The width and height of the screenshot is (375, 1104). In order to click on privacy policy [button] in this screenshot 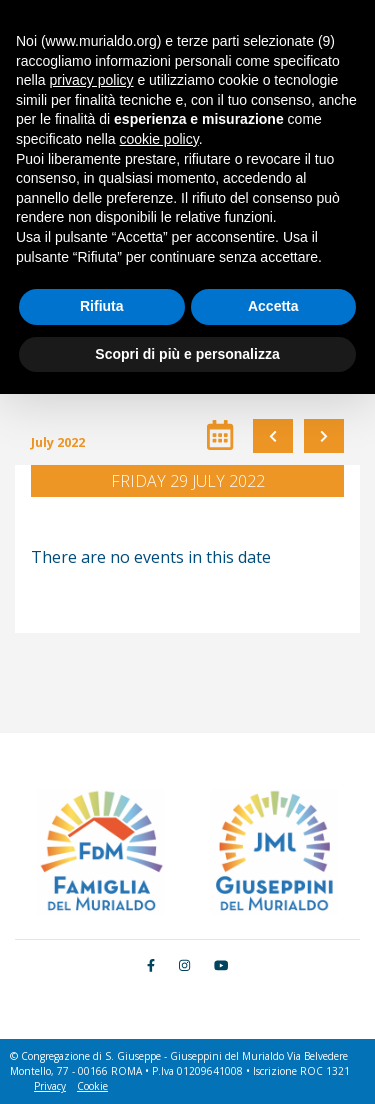, I will do `click(91, 80)`.